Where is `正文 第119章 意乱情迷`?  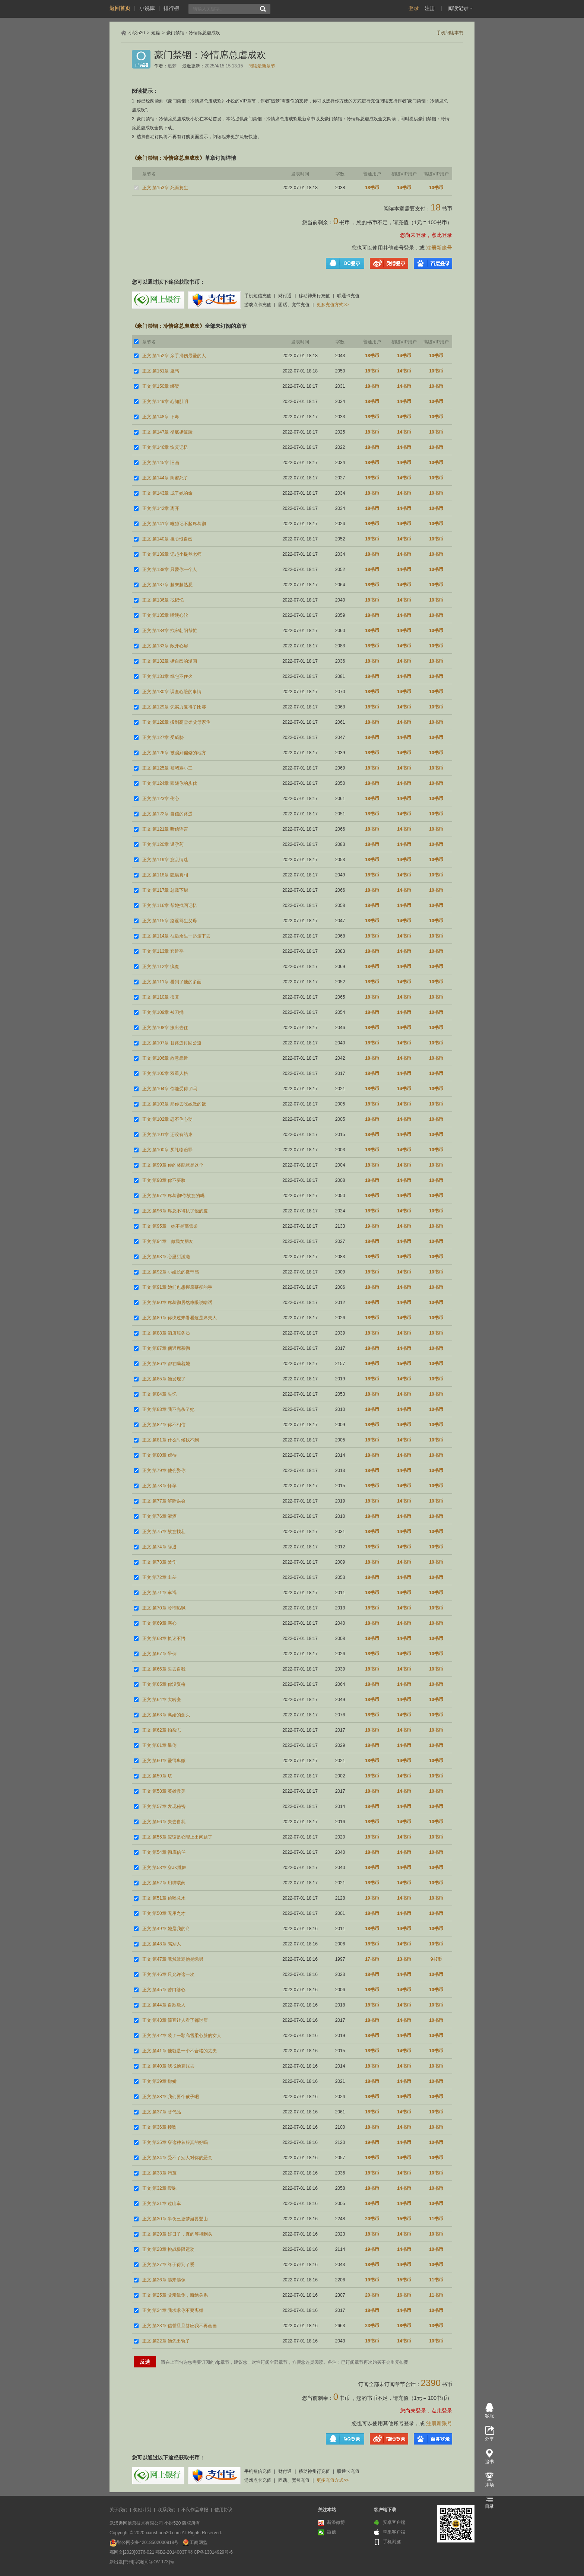
正文 第119章 意乱情迷 is located at coordinates (165, 859).